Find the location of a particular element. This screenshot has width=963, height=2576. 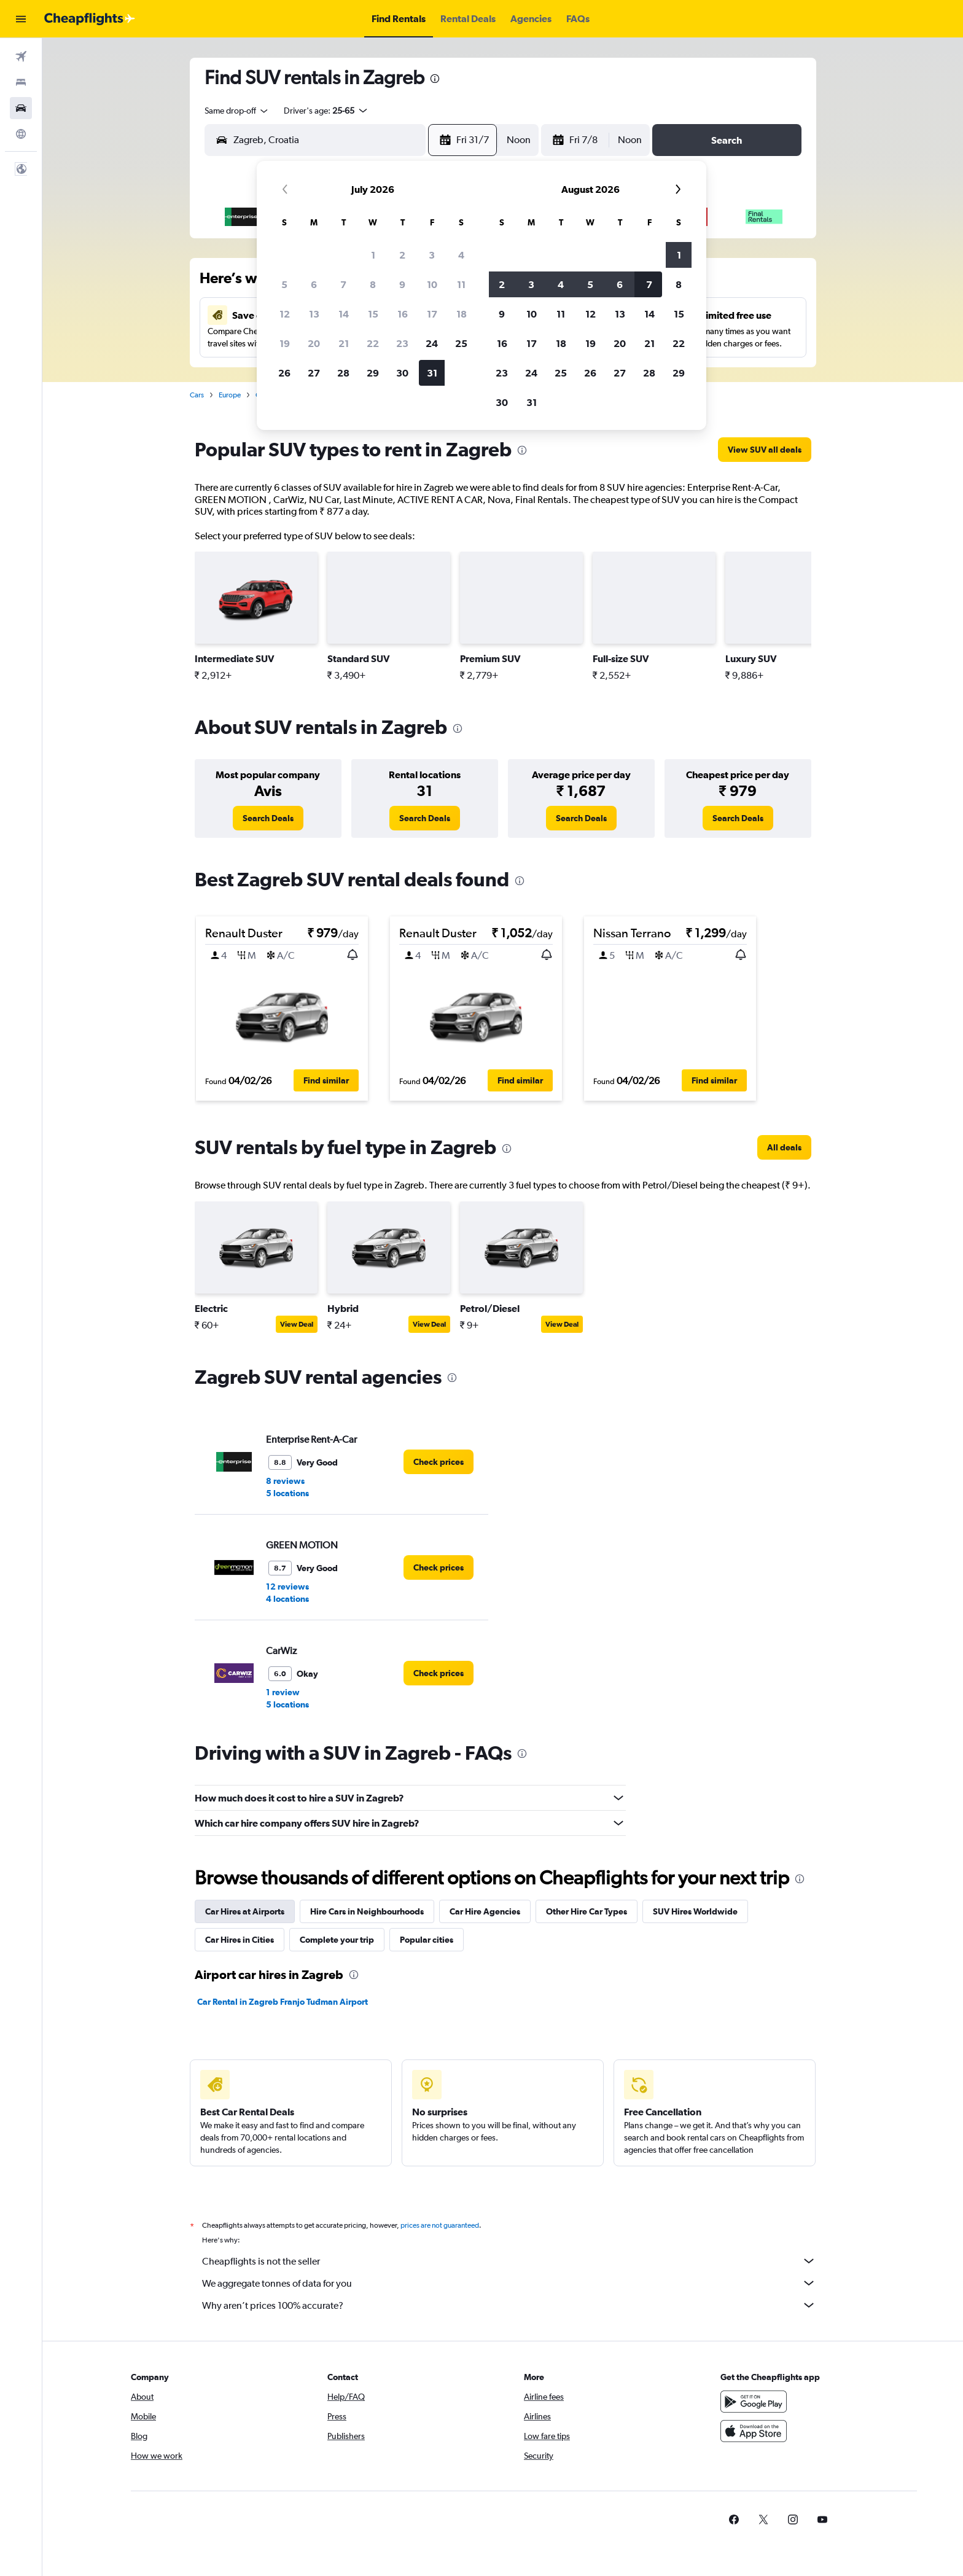

Hire Cars in Neighbourhoods [tab] is located at coordinates (367, 1911).